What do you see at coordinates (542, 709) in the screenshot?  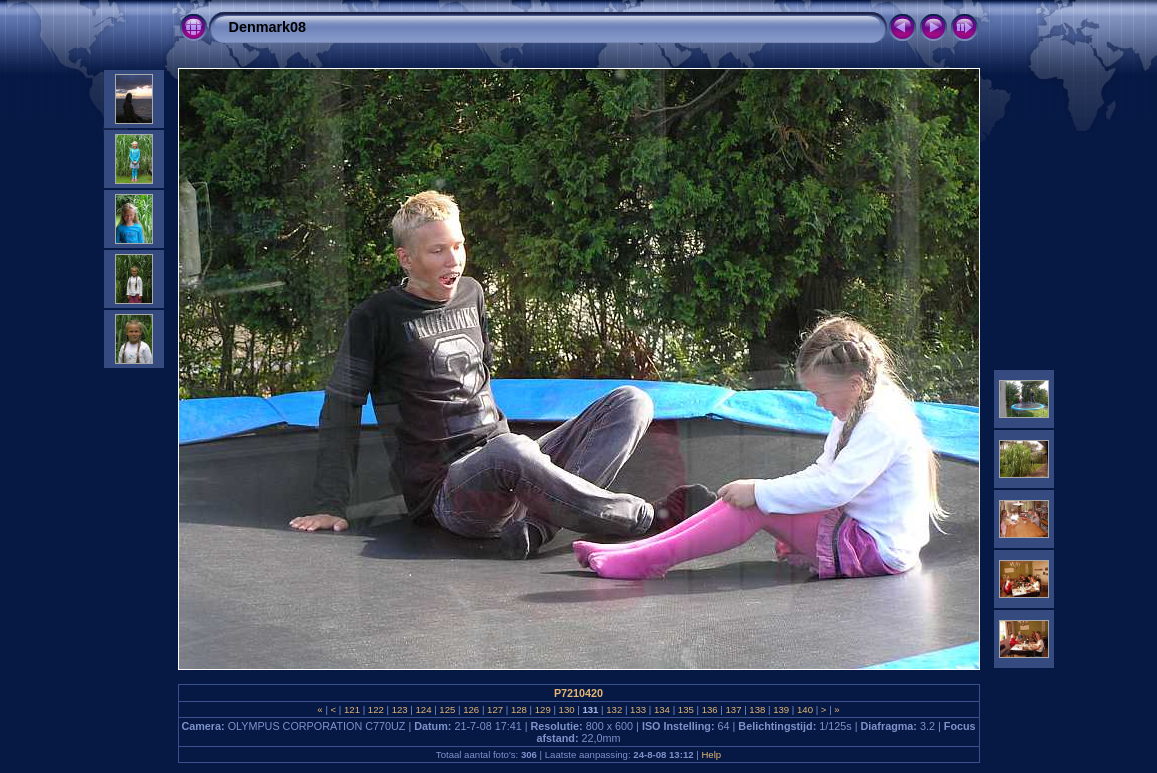 I see `129` at bounding box center [542, 709].